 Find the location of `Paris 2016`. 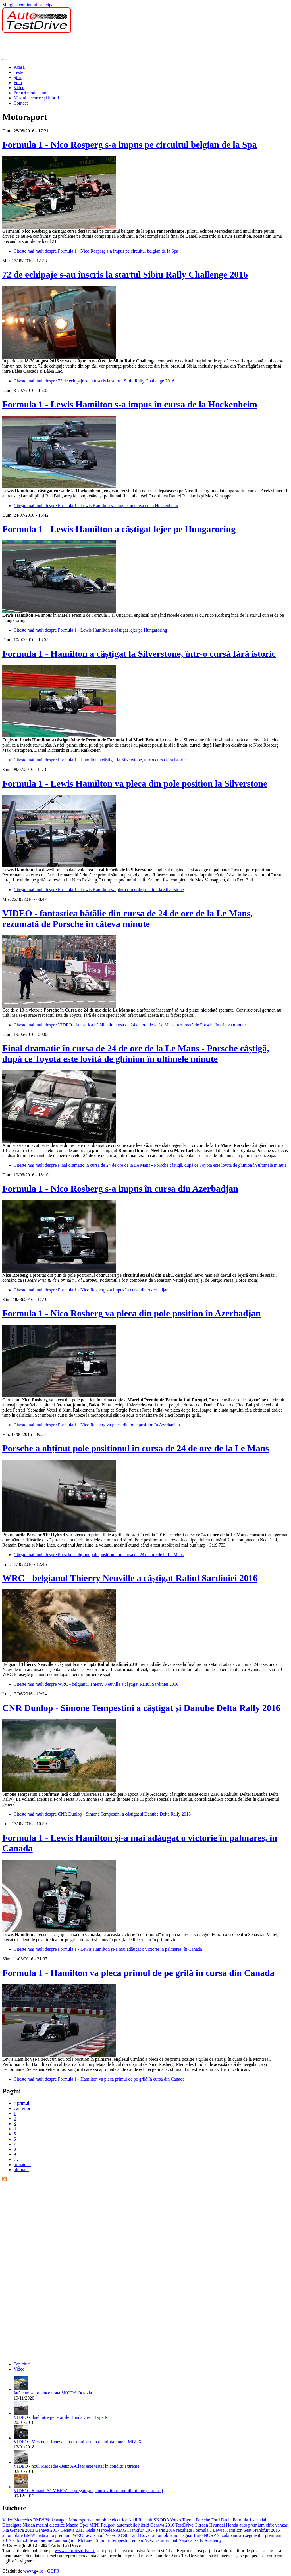

Paris 2016 is located at coordinates (165, 2530).